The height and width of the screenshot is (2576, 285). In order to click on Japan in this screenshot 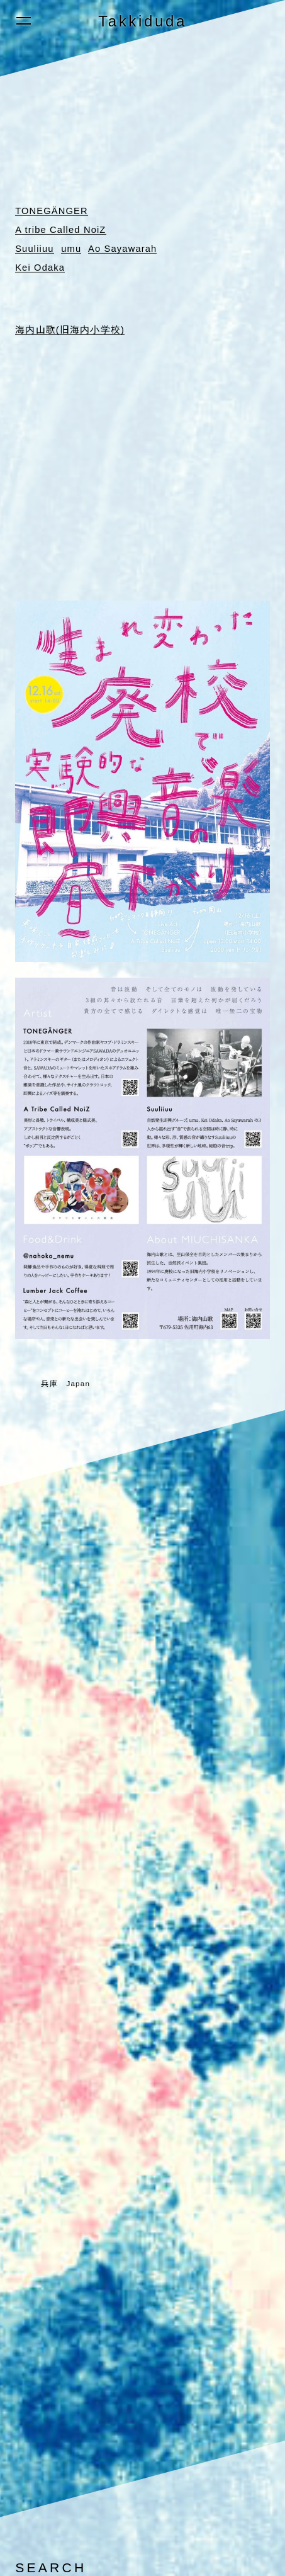, I will do `click(78, 1383)`.